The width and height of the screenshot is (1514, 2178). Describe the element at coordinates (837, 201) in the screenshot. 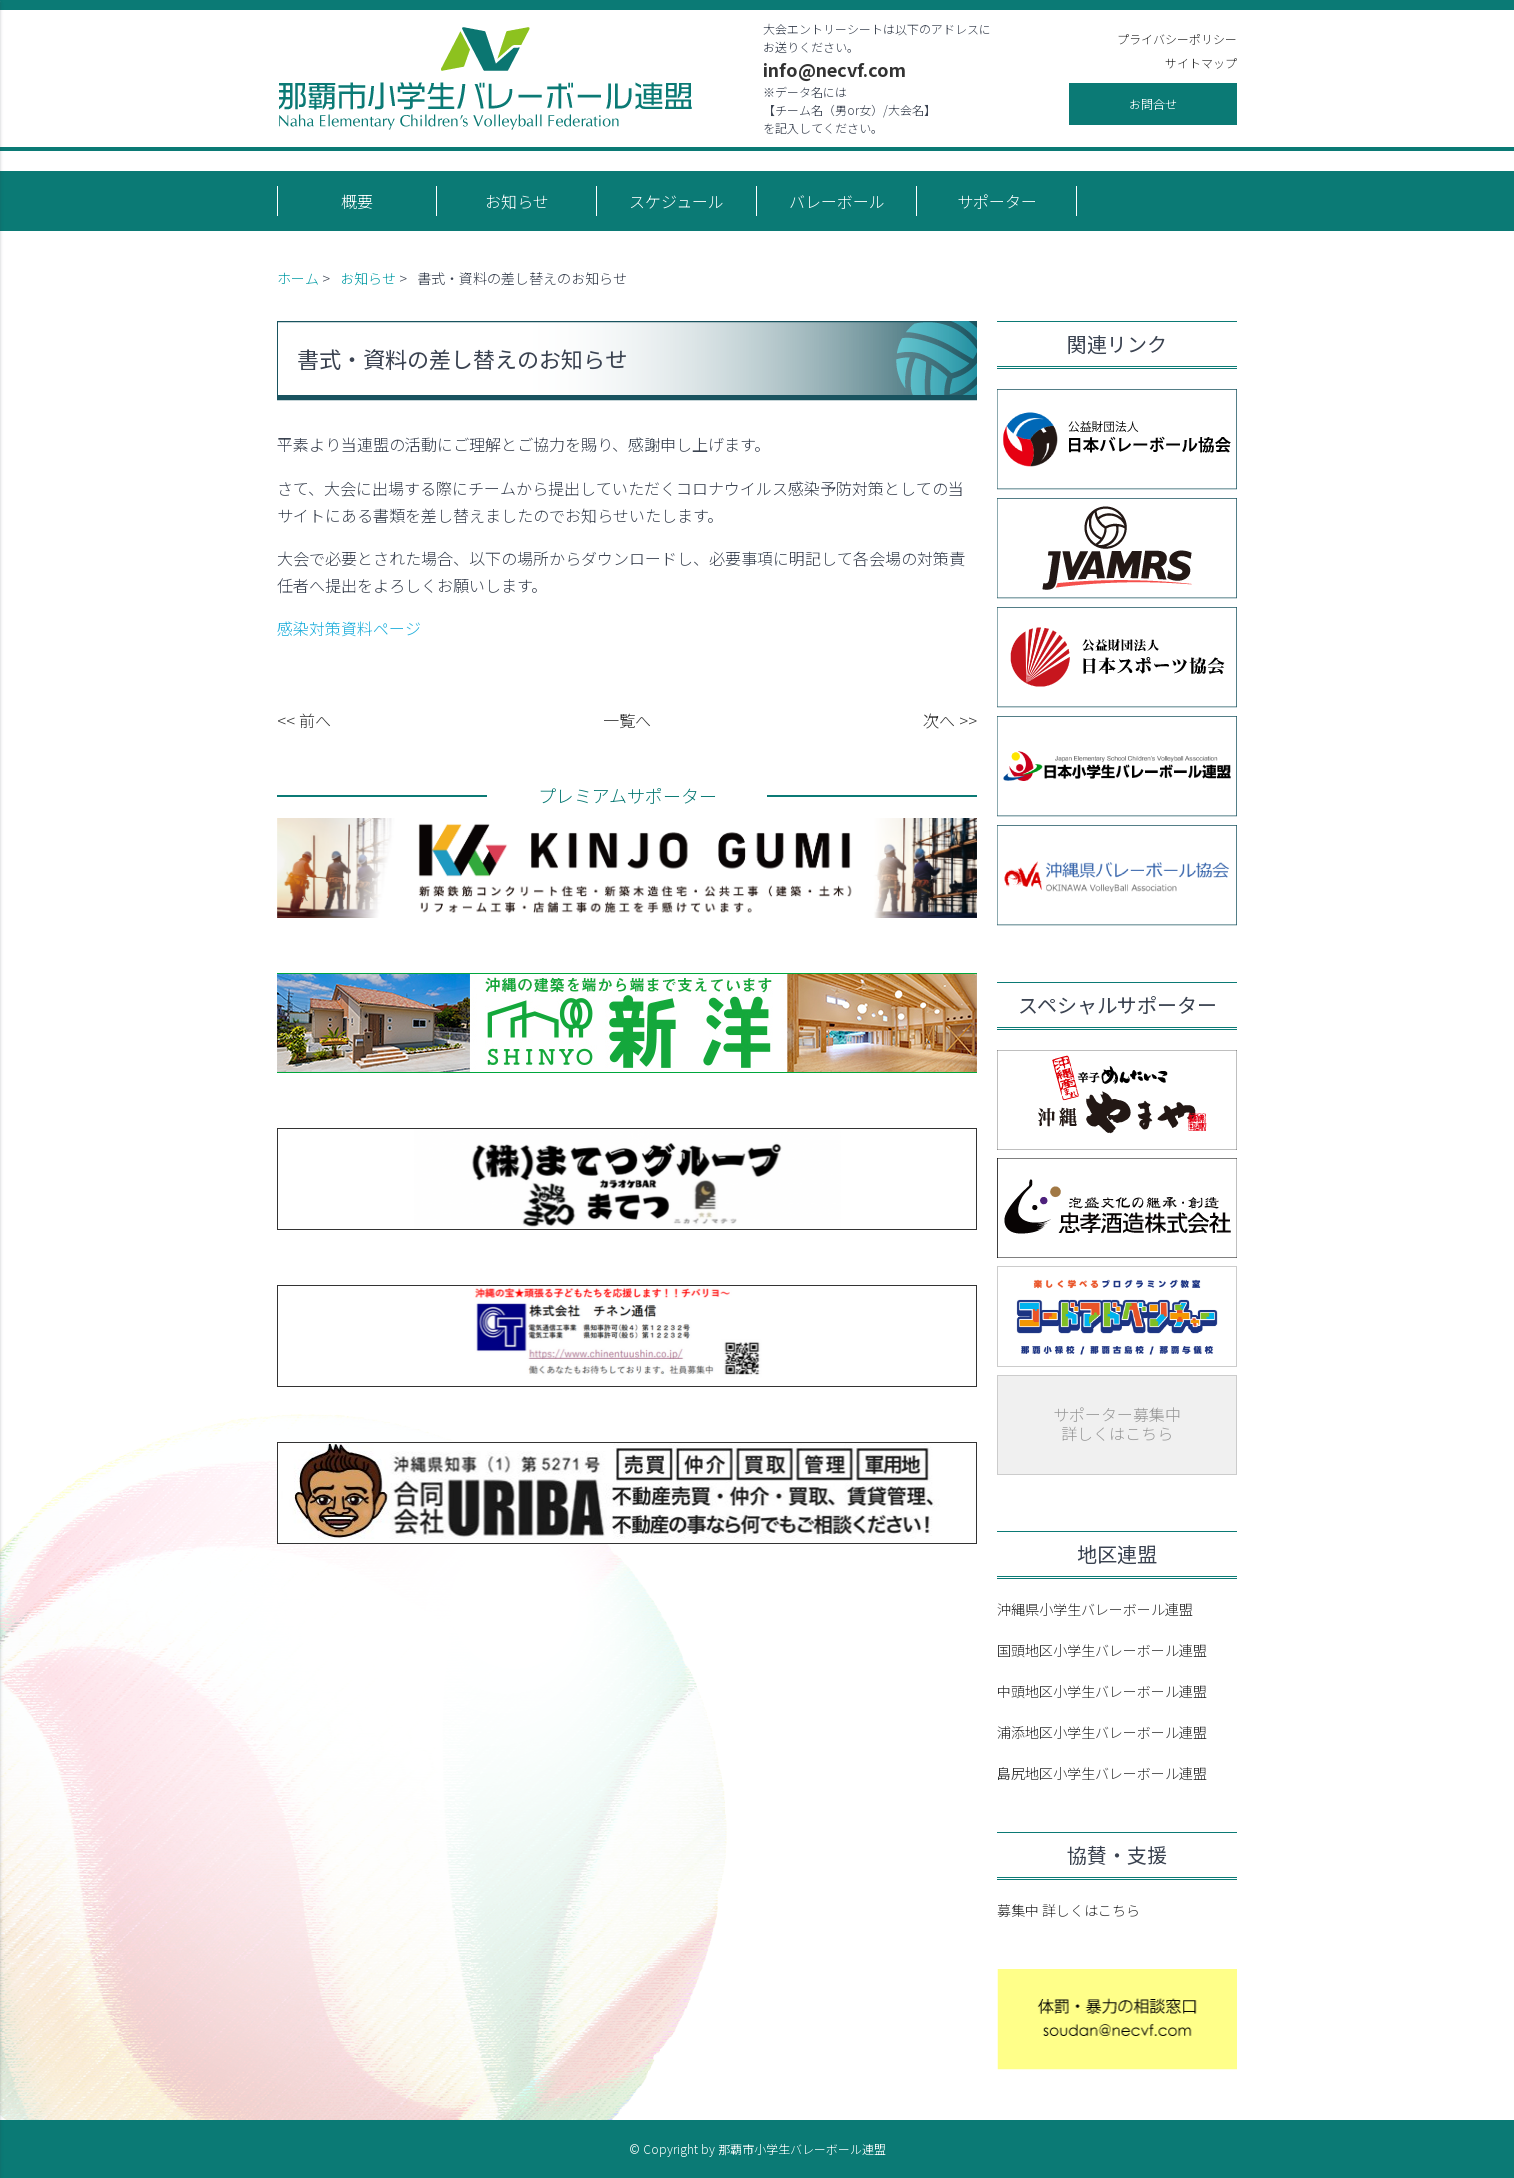

I see `バレーボール` at that location.